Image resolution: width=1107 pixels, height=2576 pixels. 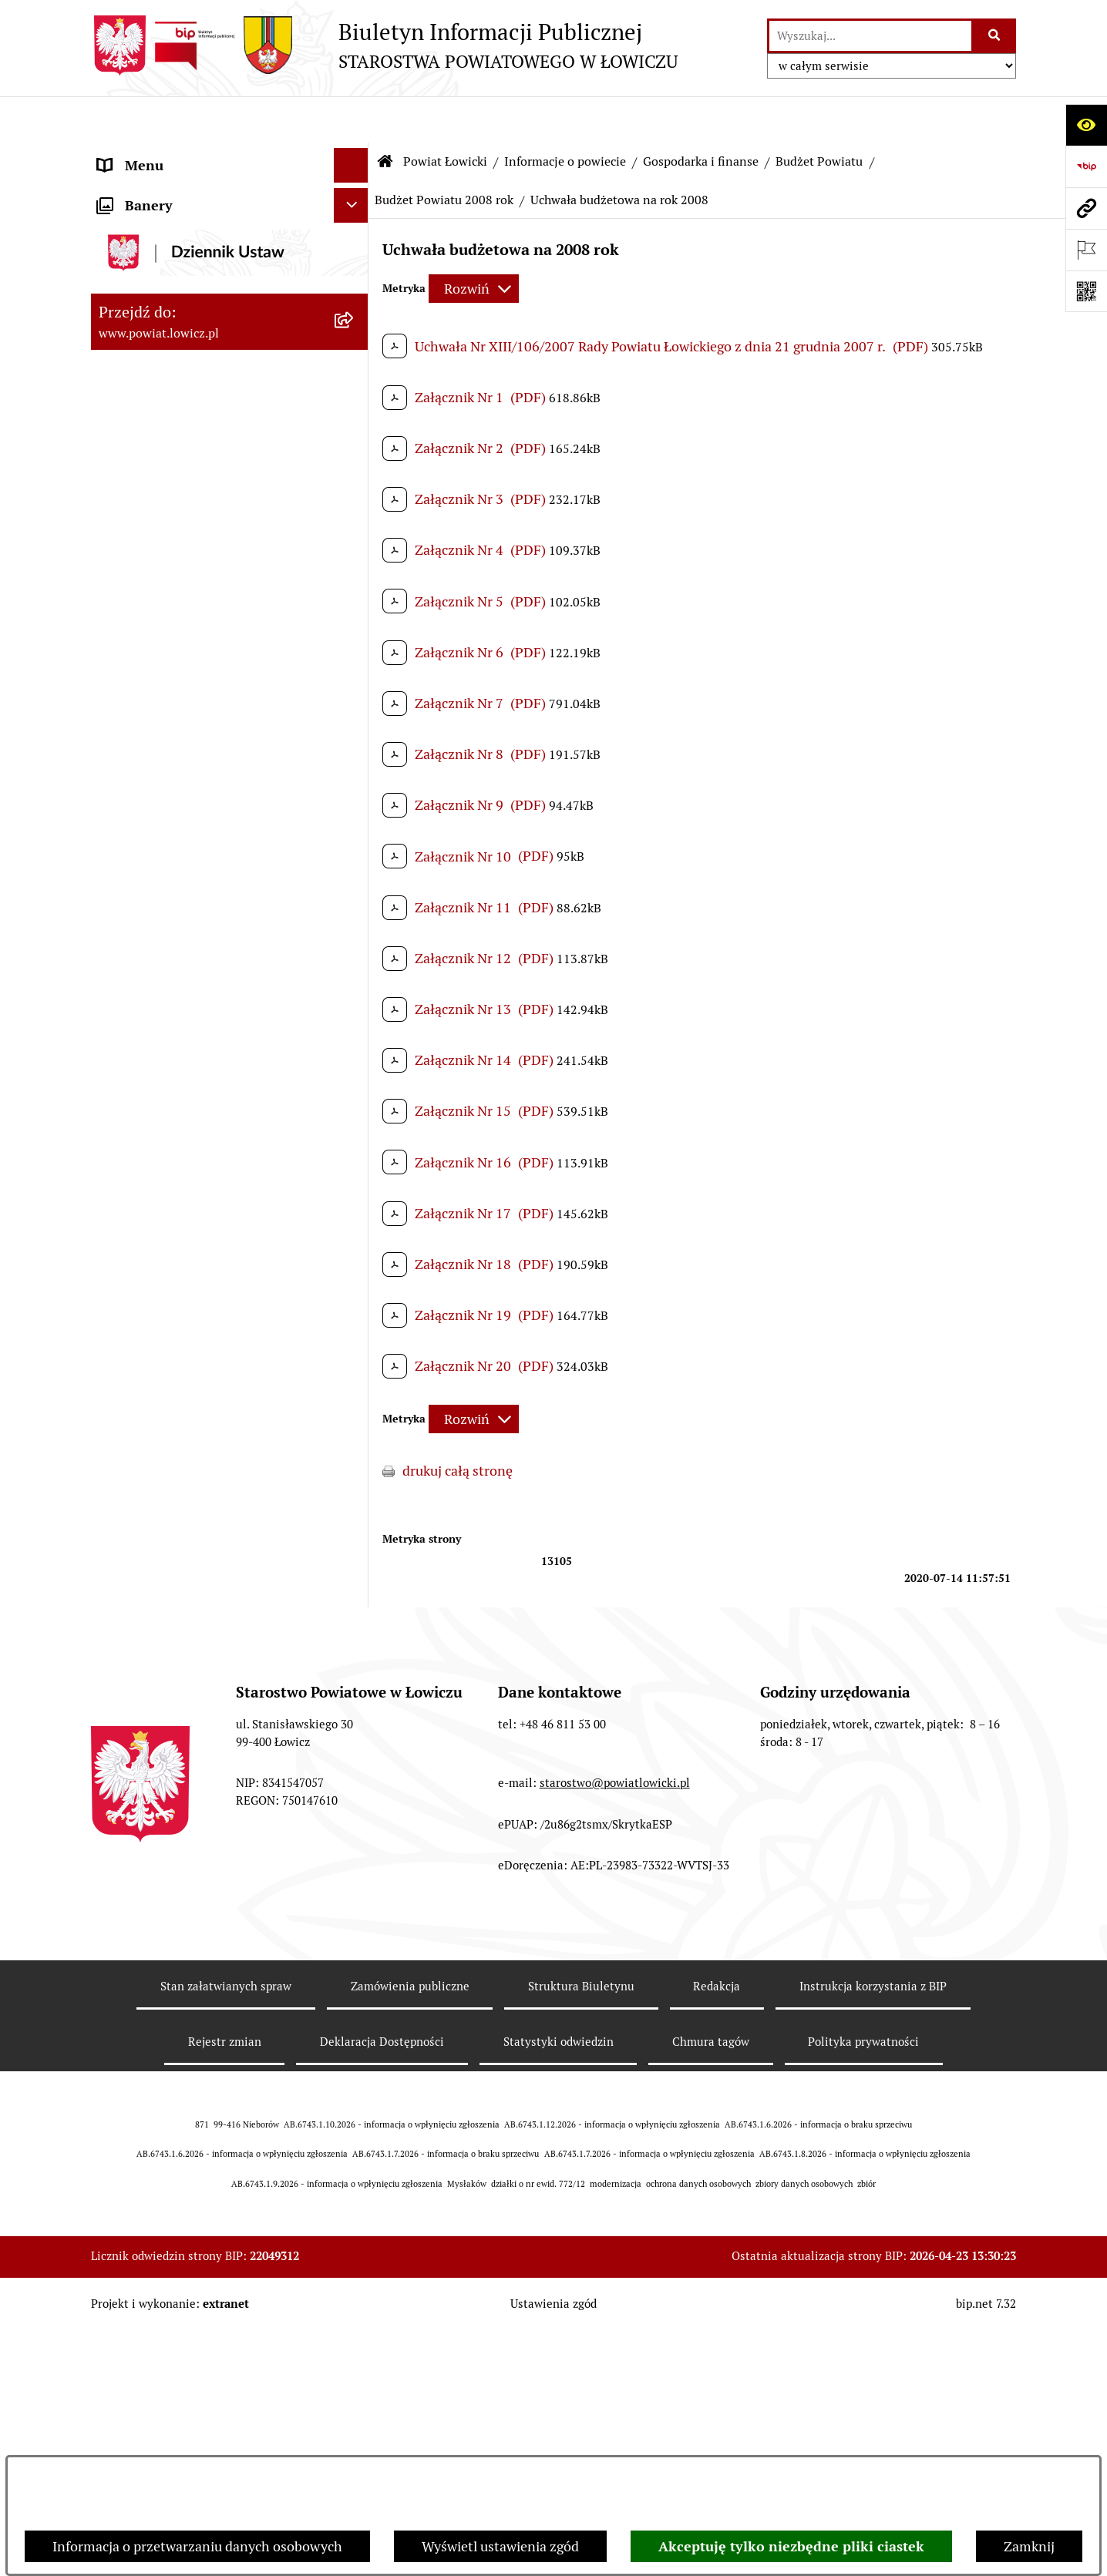 I want to click on Oświadczenia majątkowe [menuitem], so click(x=175, y=1872).